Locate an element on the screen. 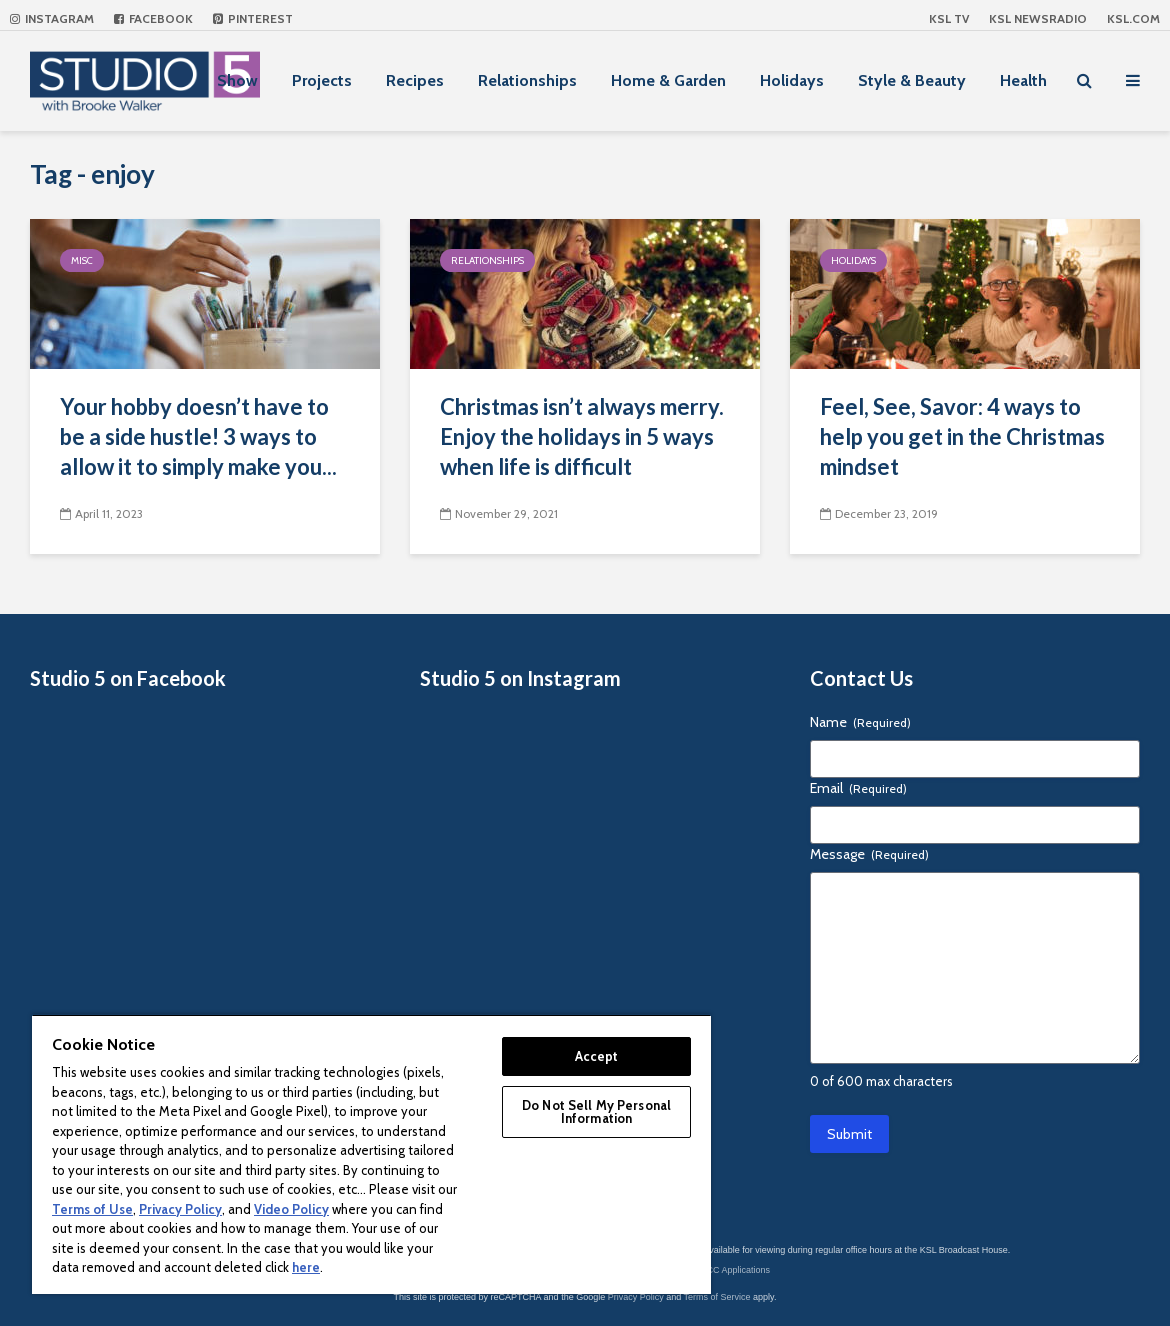 The height and width of the screenshot is (1326, 1170). KSL-TV FCC Applications is located at coordinates (718, 1270).